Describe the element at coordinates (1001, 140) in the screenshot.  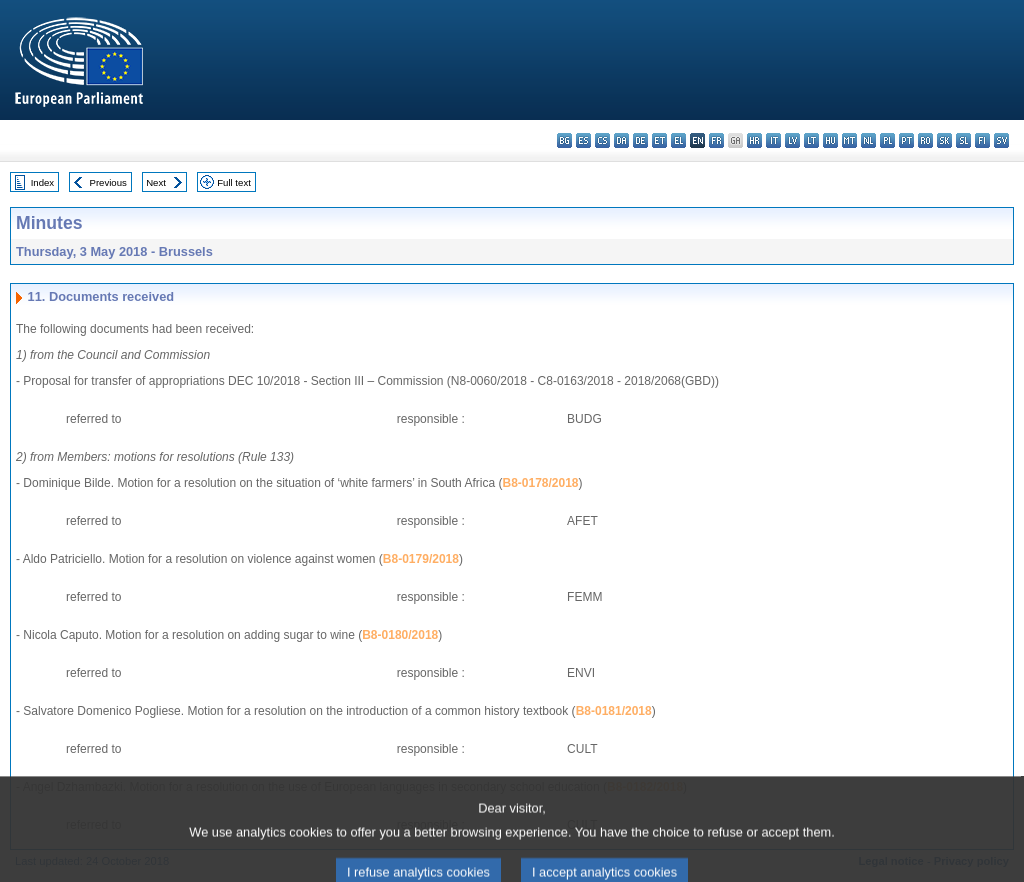
I see `sv - svenska` at that location.